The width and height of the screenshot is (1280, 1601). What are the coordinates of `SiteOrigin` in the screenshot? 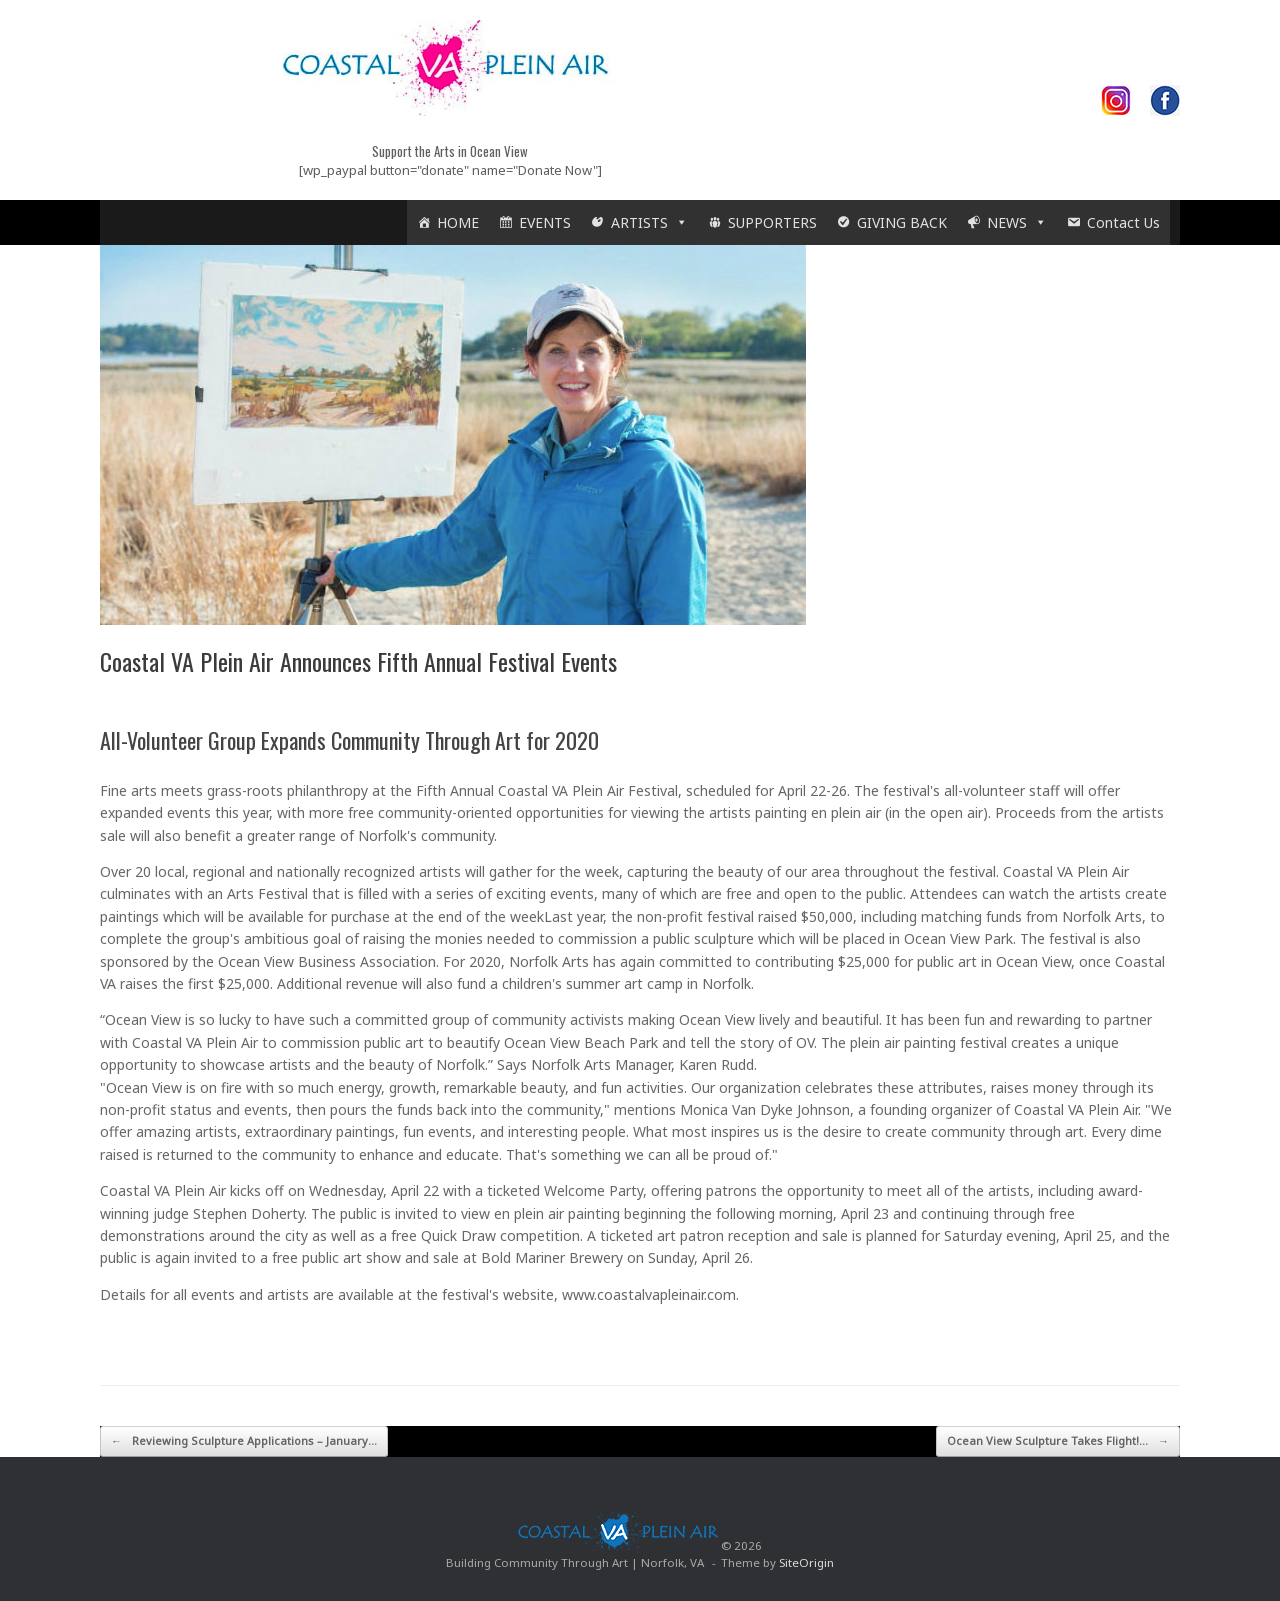 It's located at (806, 1562).